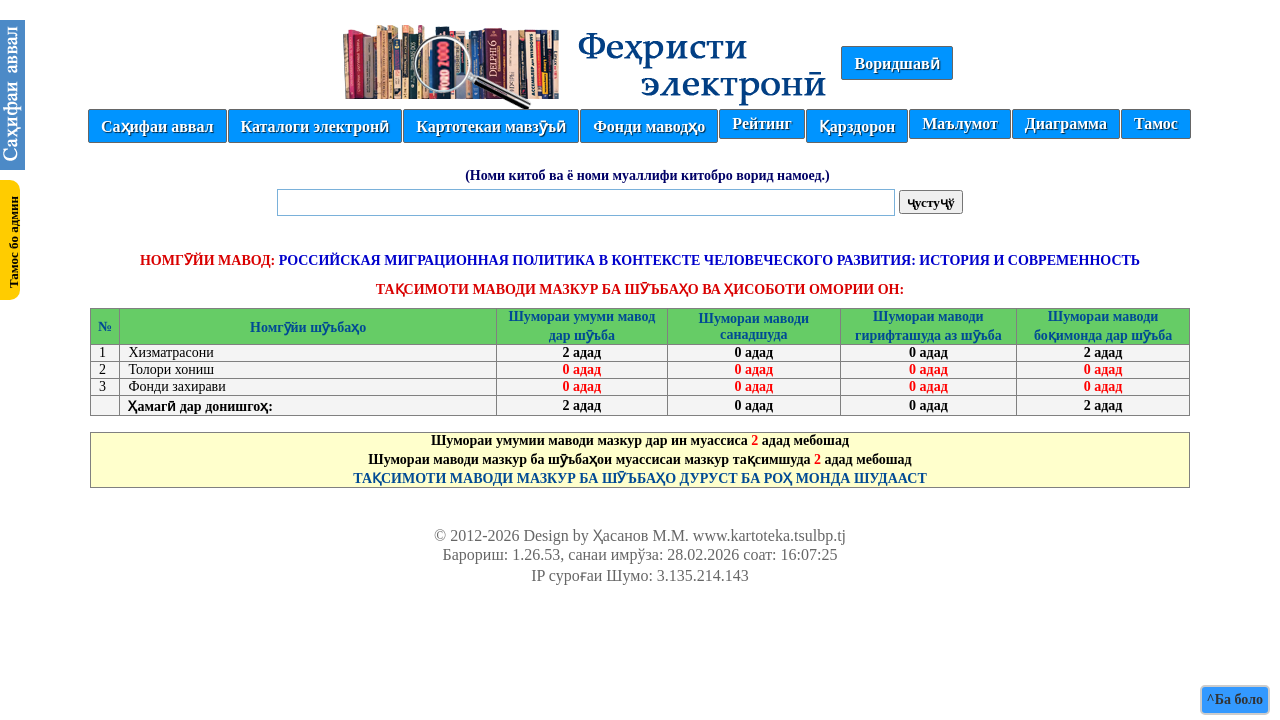 The width and height of the screenshot is (1280, 720). What do you see at coordinates (157, 126) in the screenshot?
I see `Саҳифаи аввал` at bounding box center [157, 126].